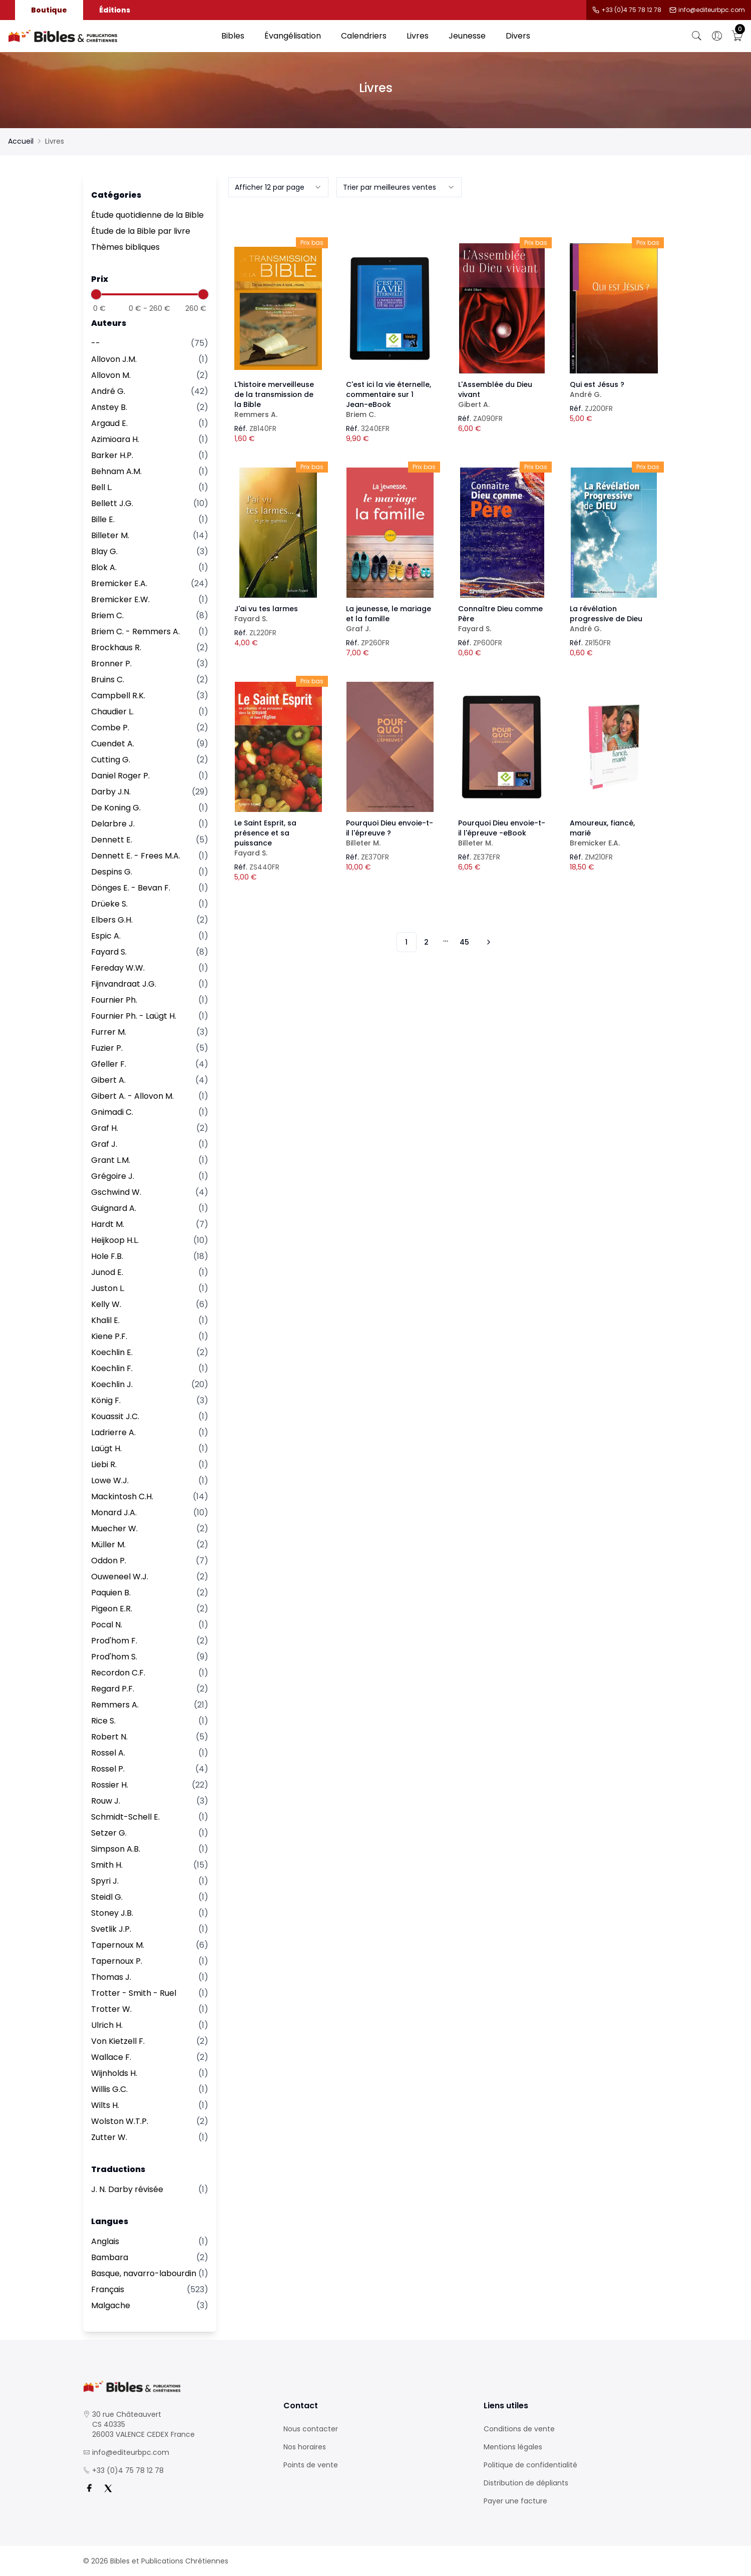 This screenshot has width=751, height=2576. What do you see at coordinates (21, 141) in the screenshot?
I see `Accueil` at bounding box center [21, 141].